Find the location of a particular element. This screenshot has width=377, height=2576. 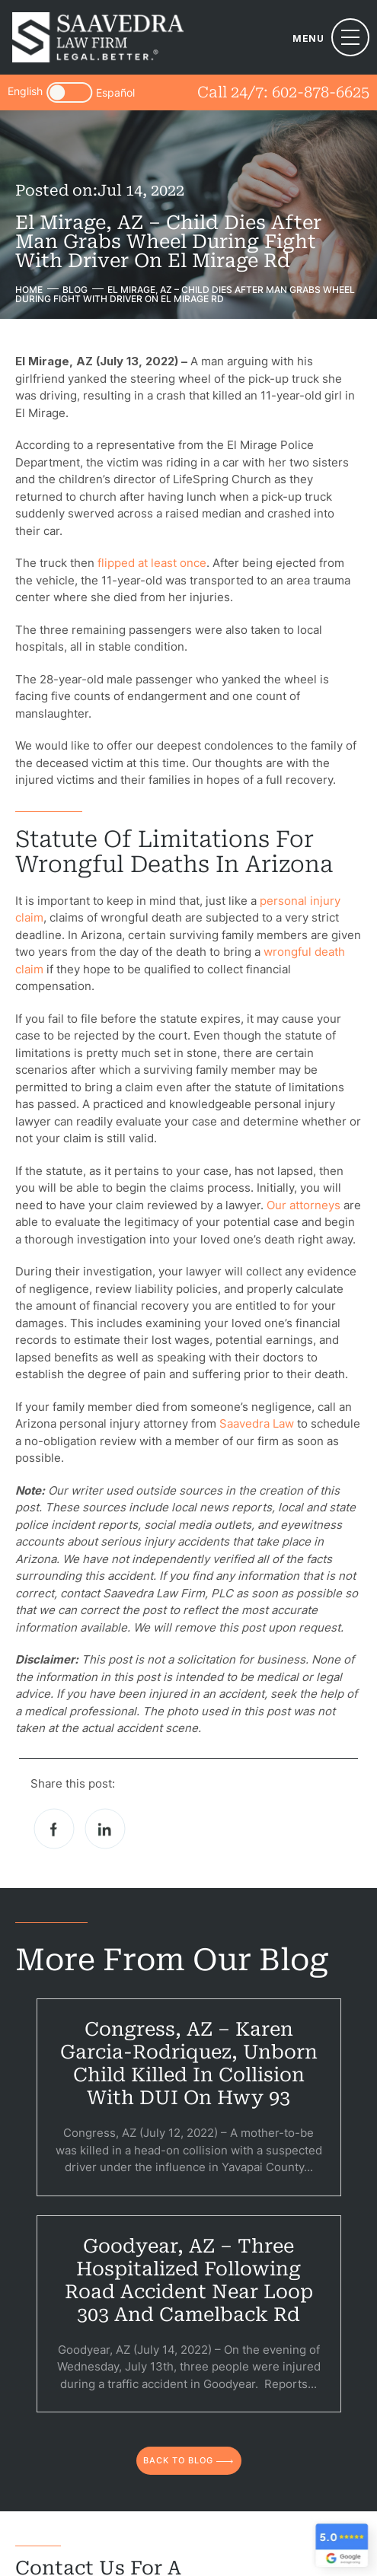

English is located at coordinates (25, 91).